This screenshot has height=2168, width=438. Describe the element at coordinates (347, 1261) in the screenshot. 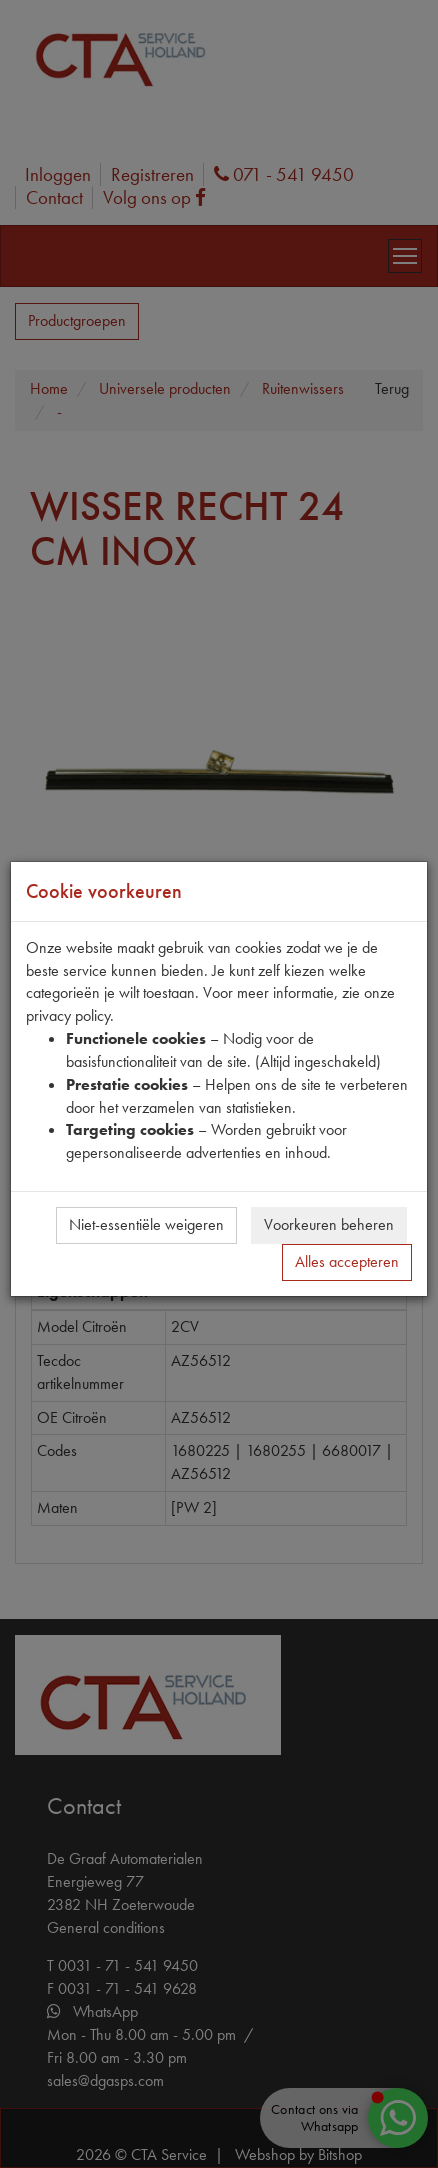

I see `Alles accepteren` at that location.